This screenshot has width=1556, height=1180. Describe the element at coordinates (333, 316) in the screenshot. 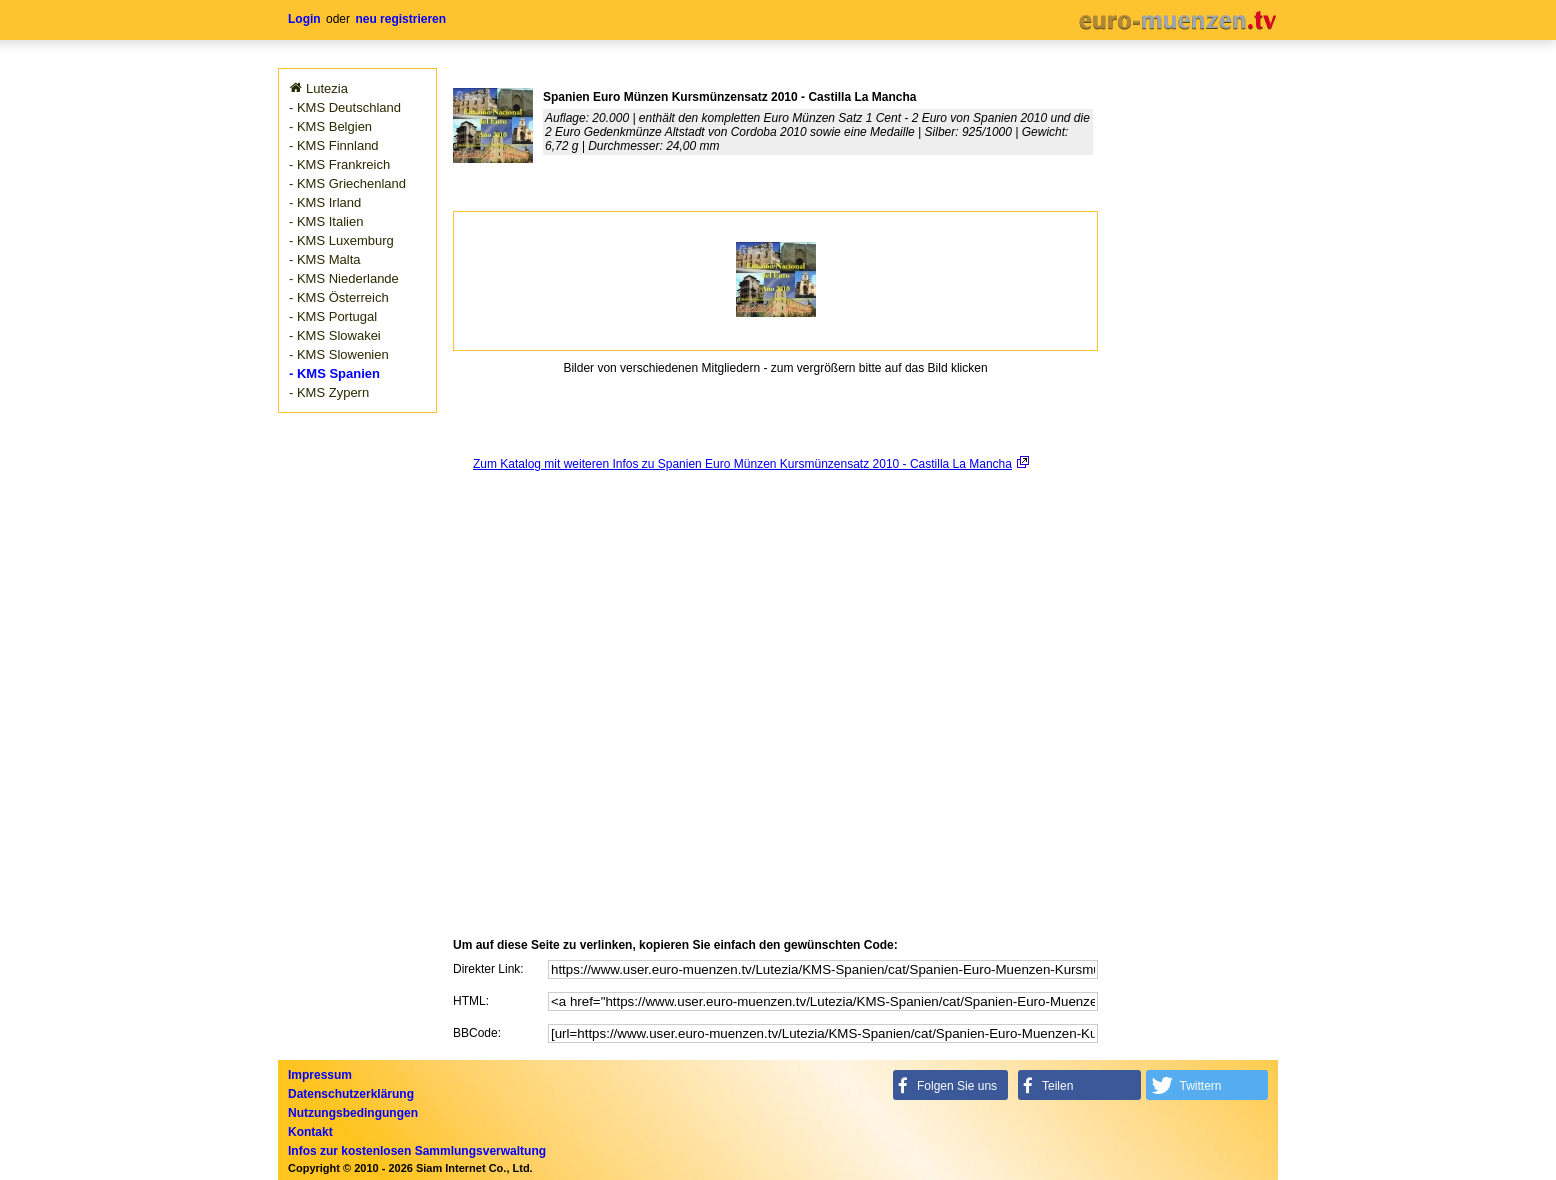

I see `- KMS Portugal` at that location.